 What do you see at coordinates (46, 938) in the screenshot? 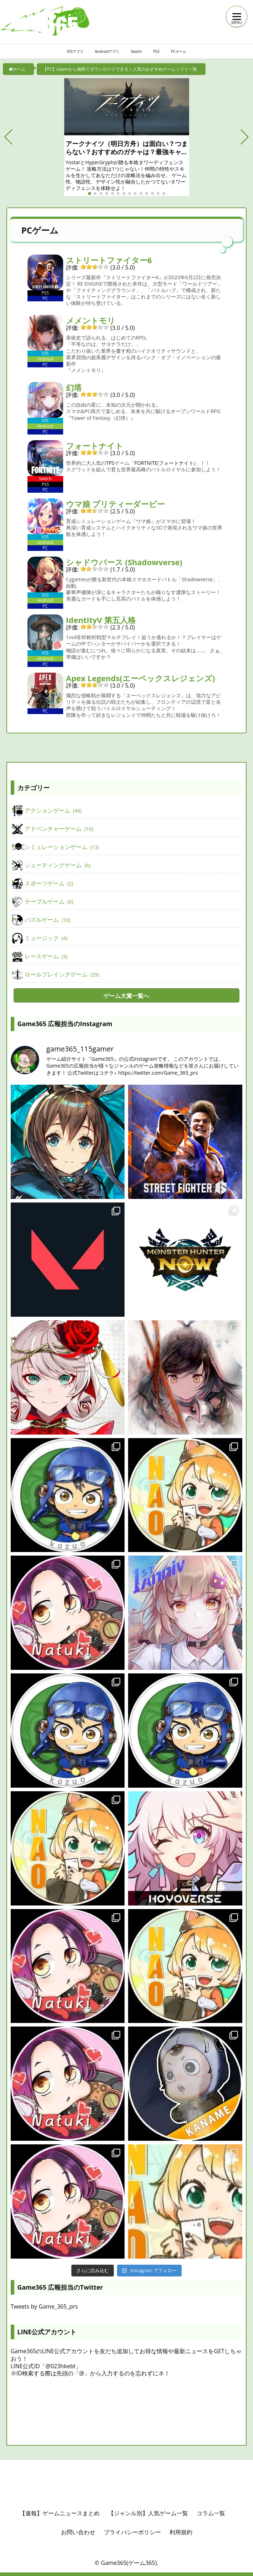
I see `ミュージック` at bounding box center [46, 938].